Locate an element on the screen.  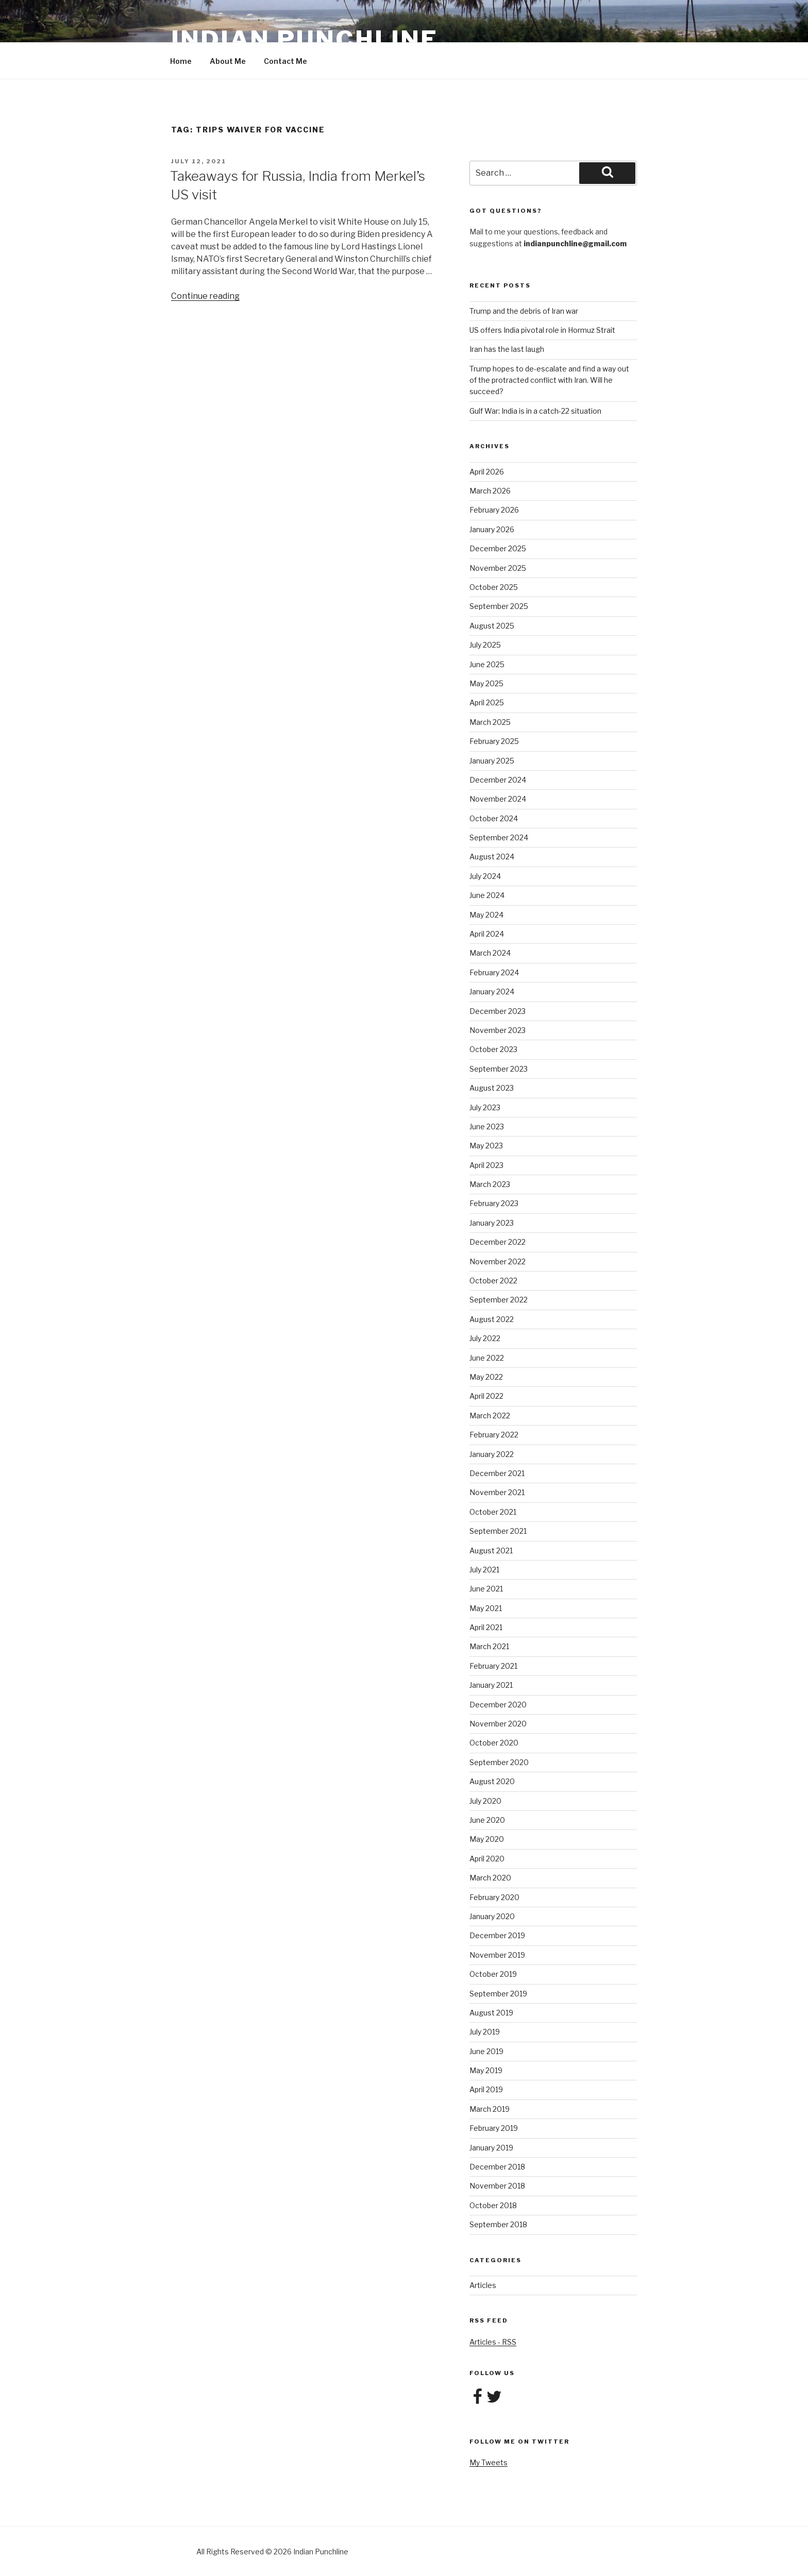
April 2026 is located at coordinates (486, 471).